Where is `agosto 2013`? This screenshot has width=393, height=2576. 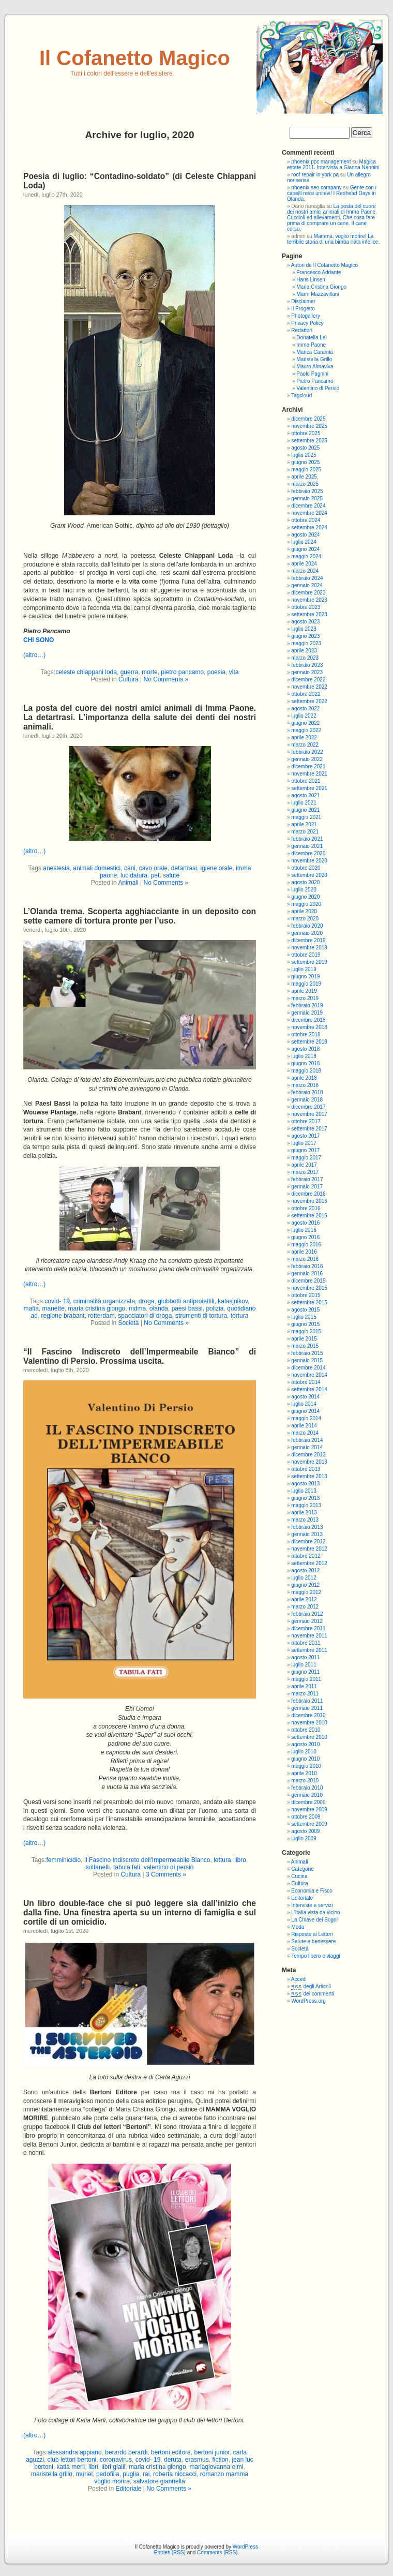 agosto 2013 is located at coordinates (305, 1483).